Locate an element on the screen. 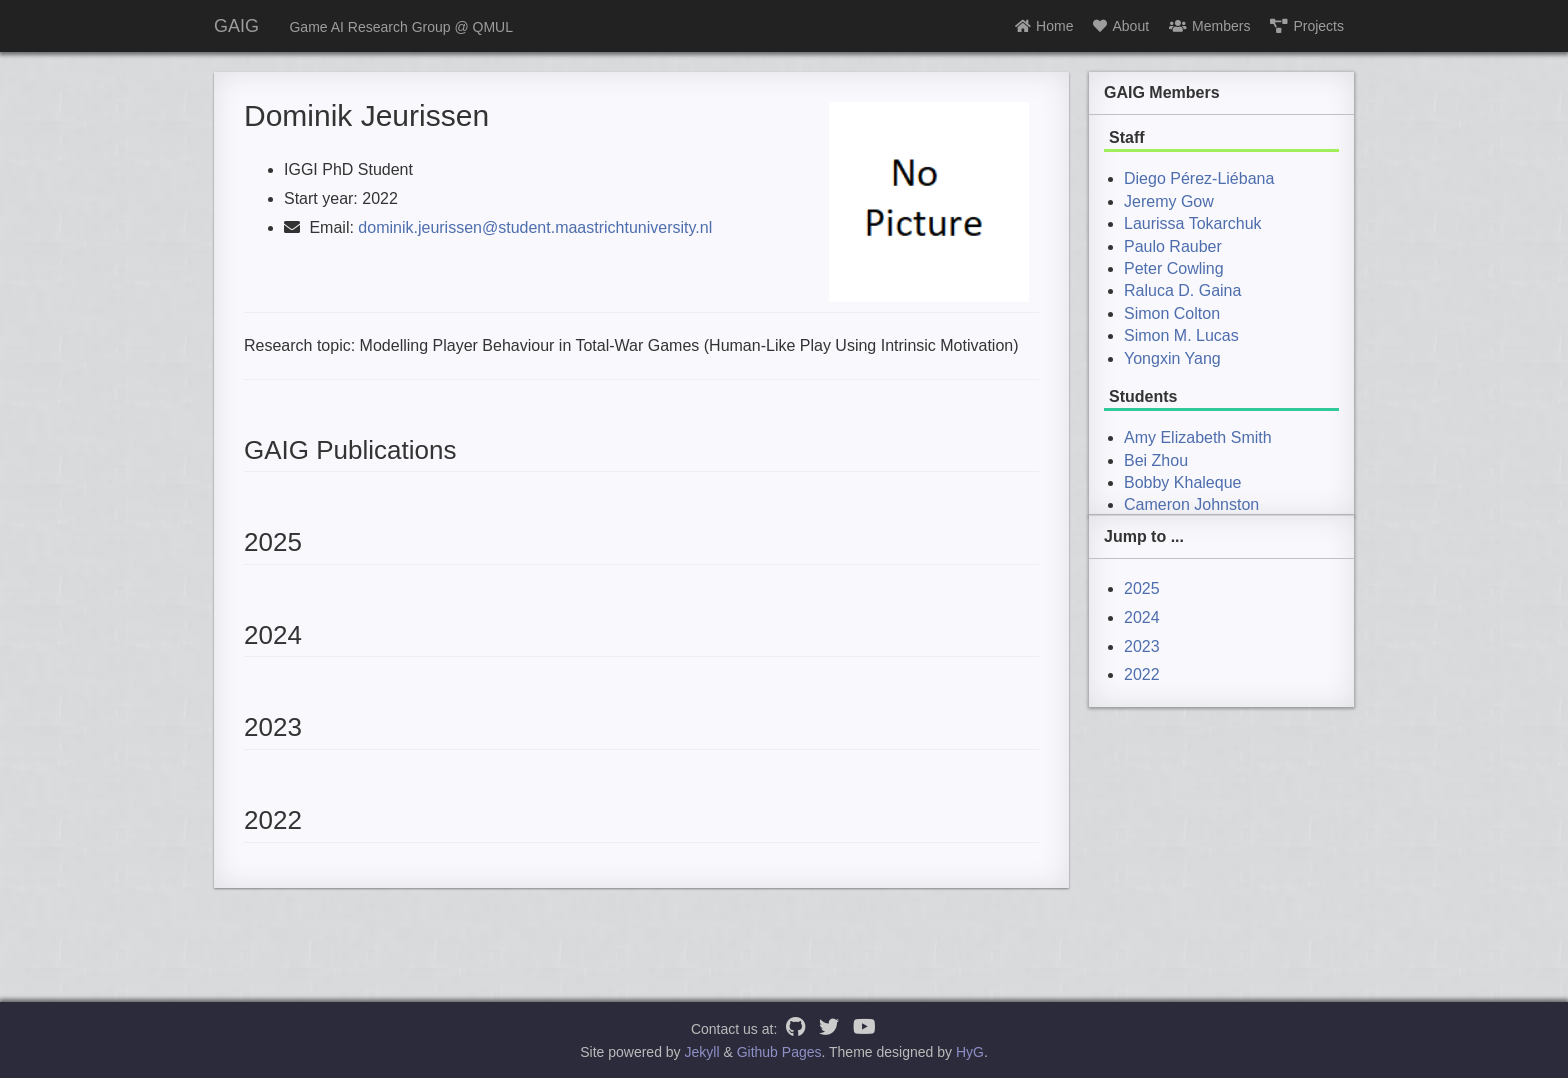 The image size is (1568, 1078). dominik.jeurissen@student.maastrichtuniversity.nl is located at coordinates (535, 227).